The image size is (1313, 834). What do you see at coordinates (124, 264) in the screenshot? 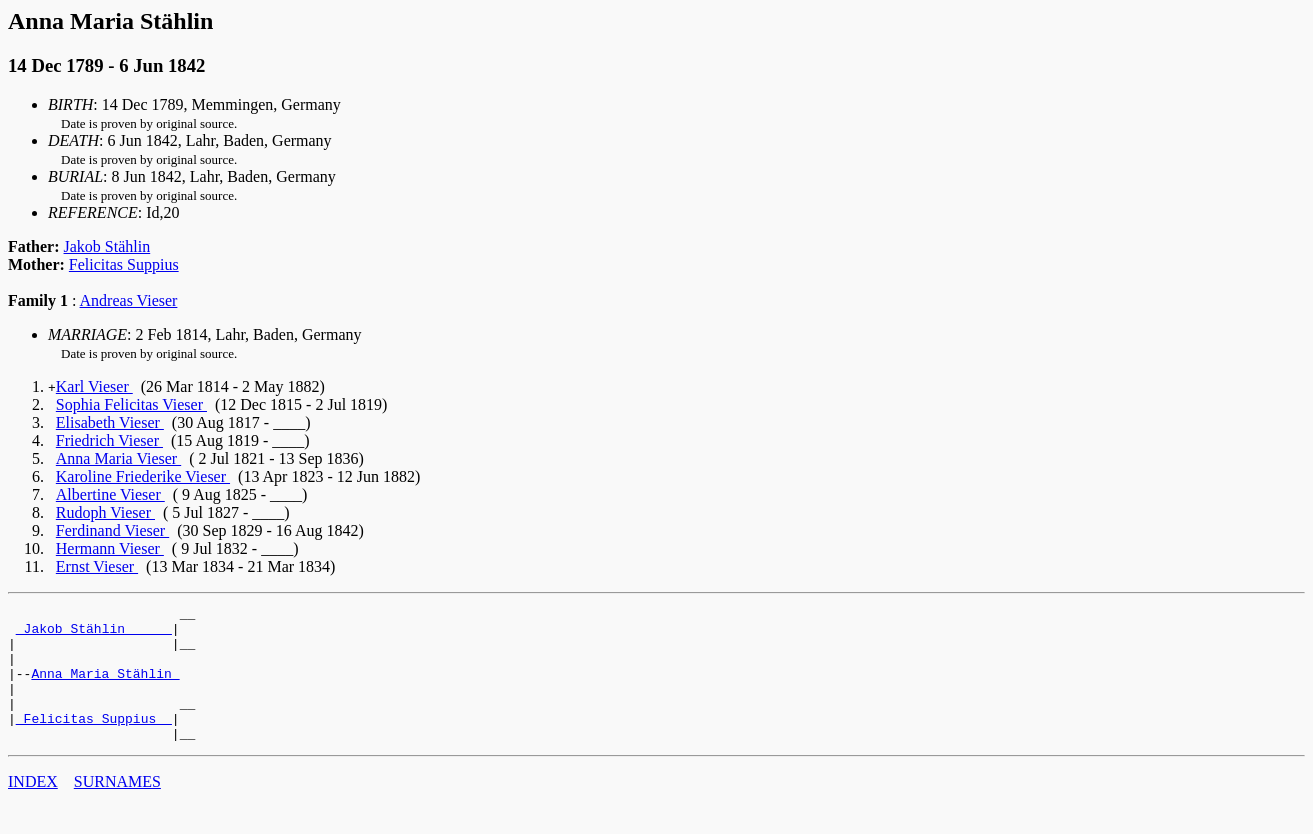
I see `Felicitas Suppius` at bounding box center [124, 264].